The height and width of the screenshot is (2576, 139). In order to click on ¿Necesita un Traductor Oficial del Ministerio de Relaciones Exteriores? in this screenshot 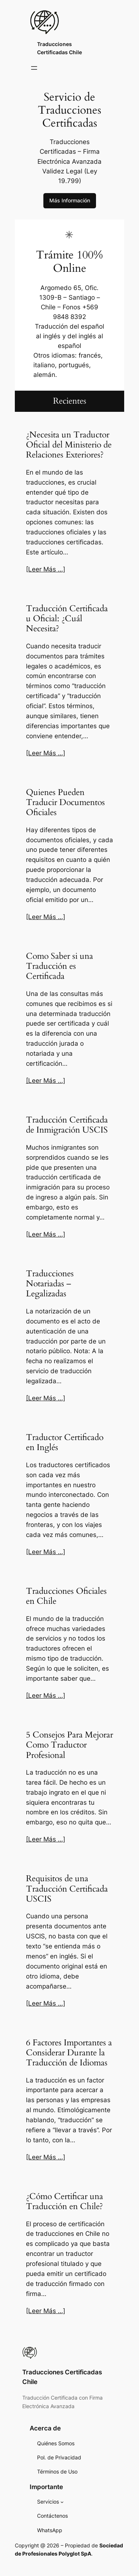, I will do `click(69, 445)`.